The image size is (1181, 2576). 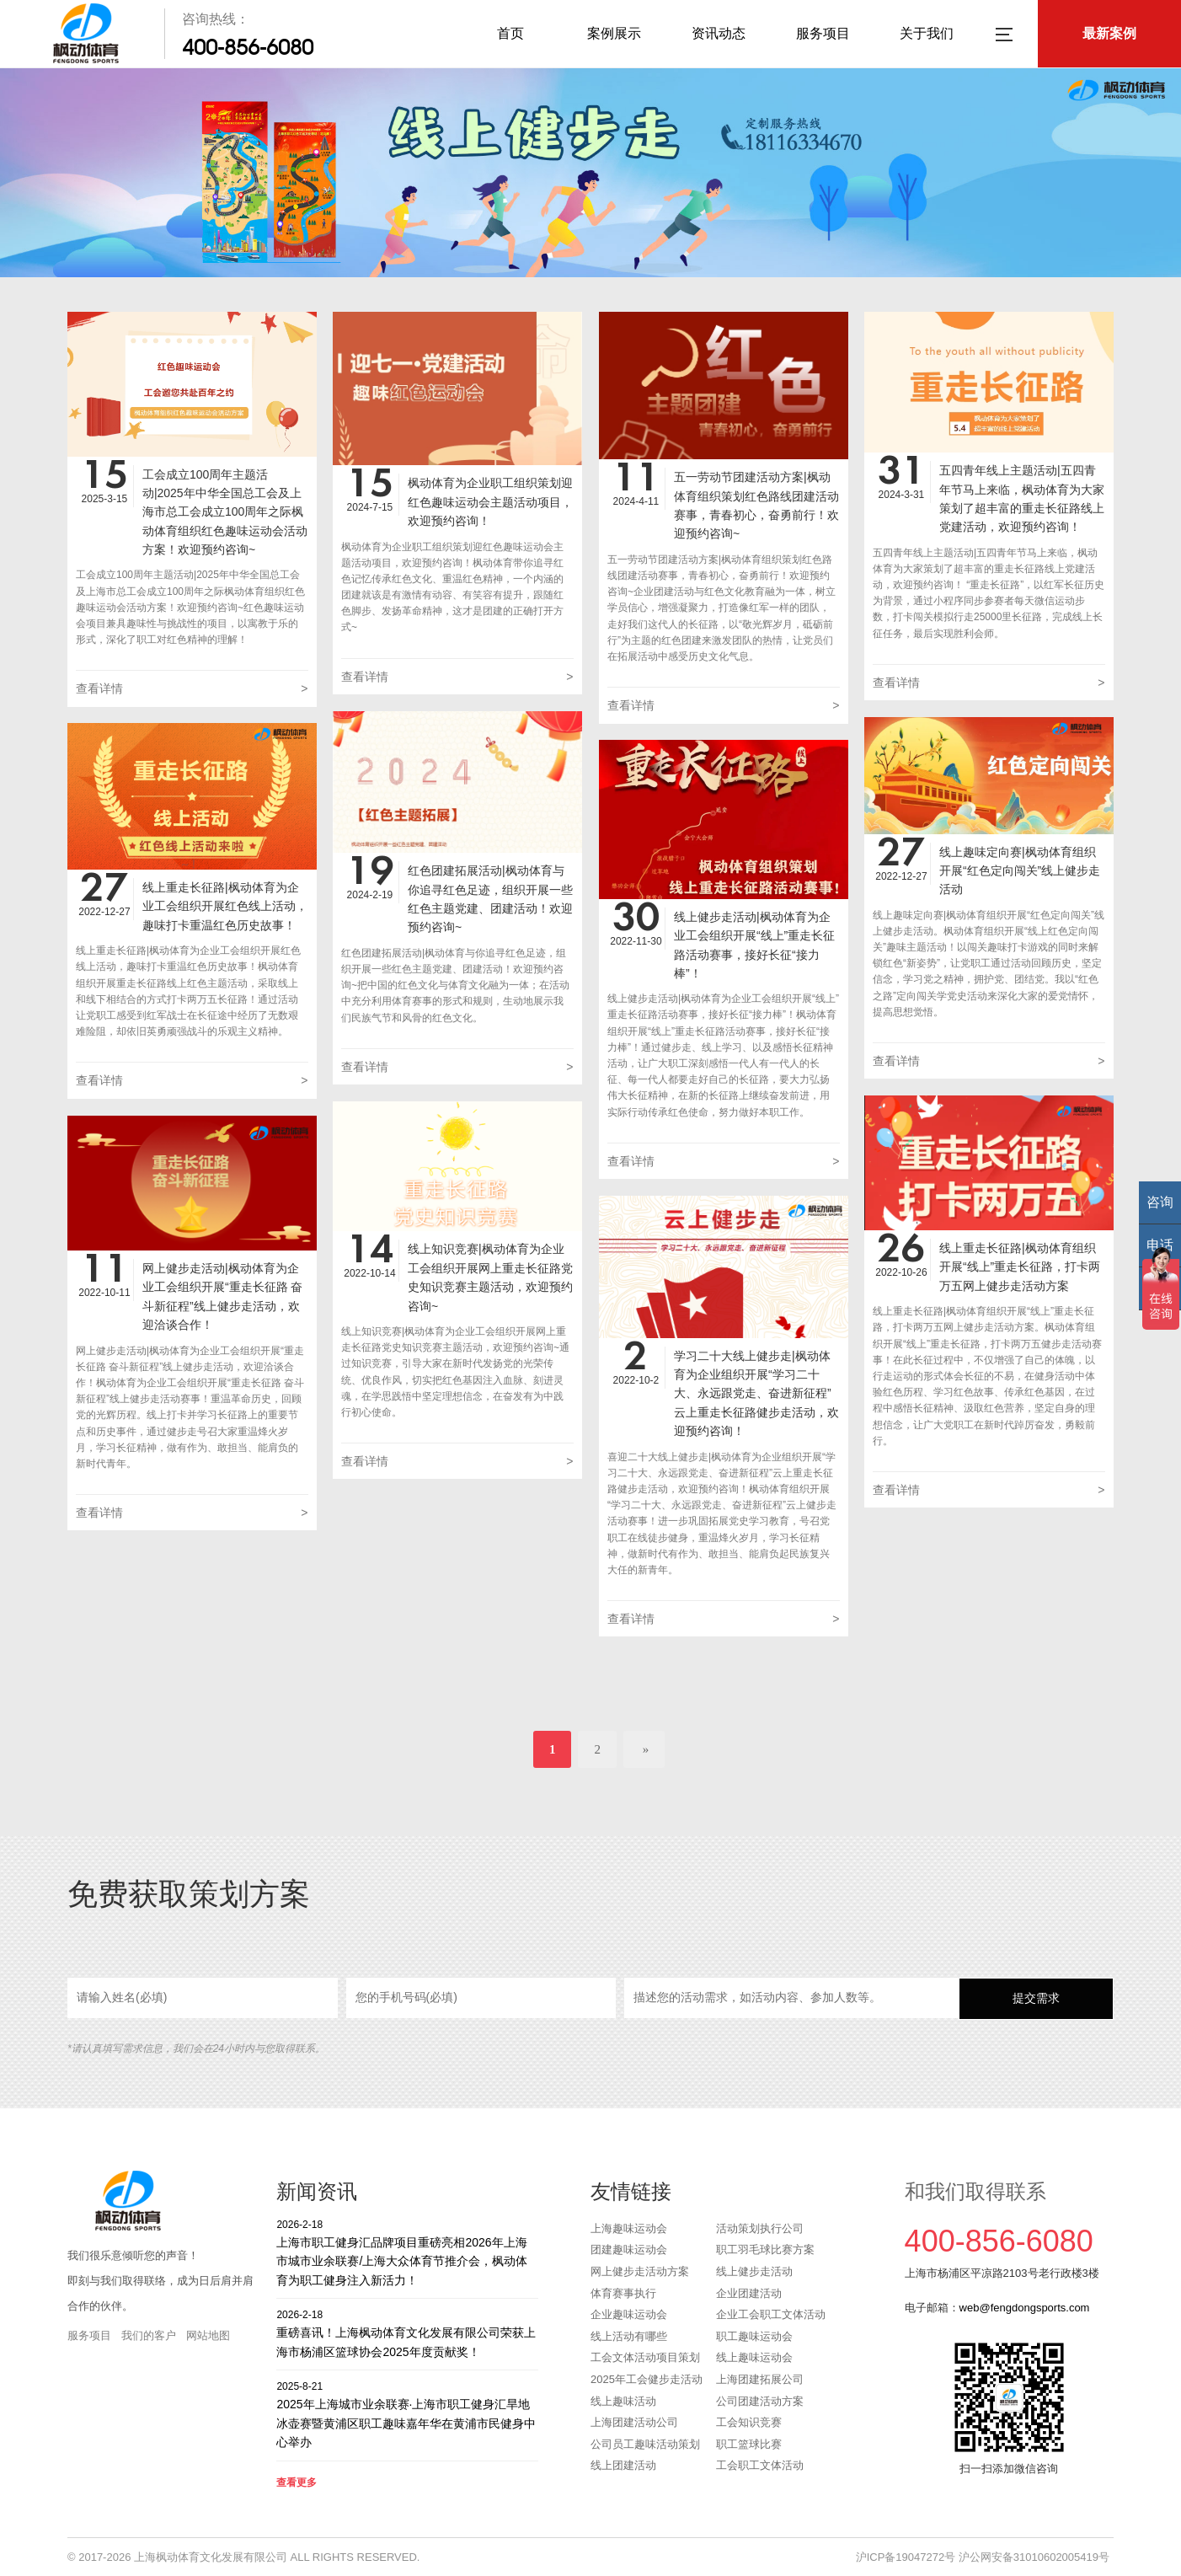 What do you see at coordinates (628, 2228) in the screenshot?
I see `上海趣味运动会` at bounding box center [628, 2228].